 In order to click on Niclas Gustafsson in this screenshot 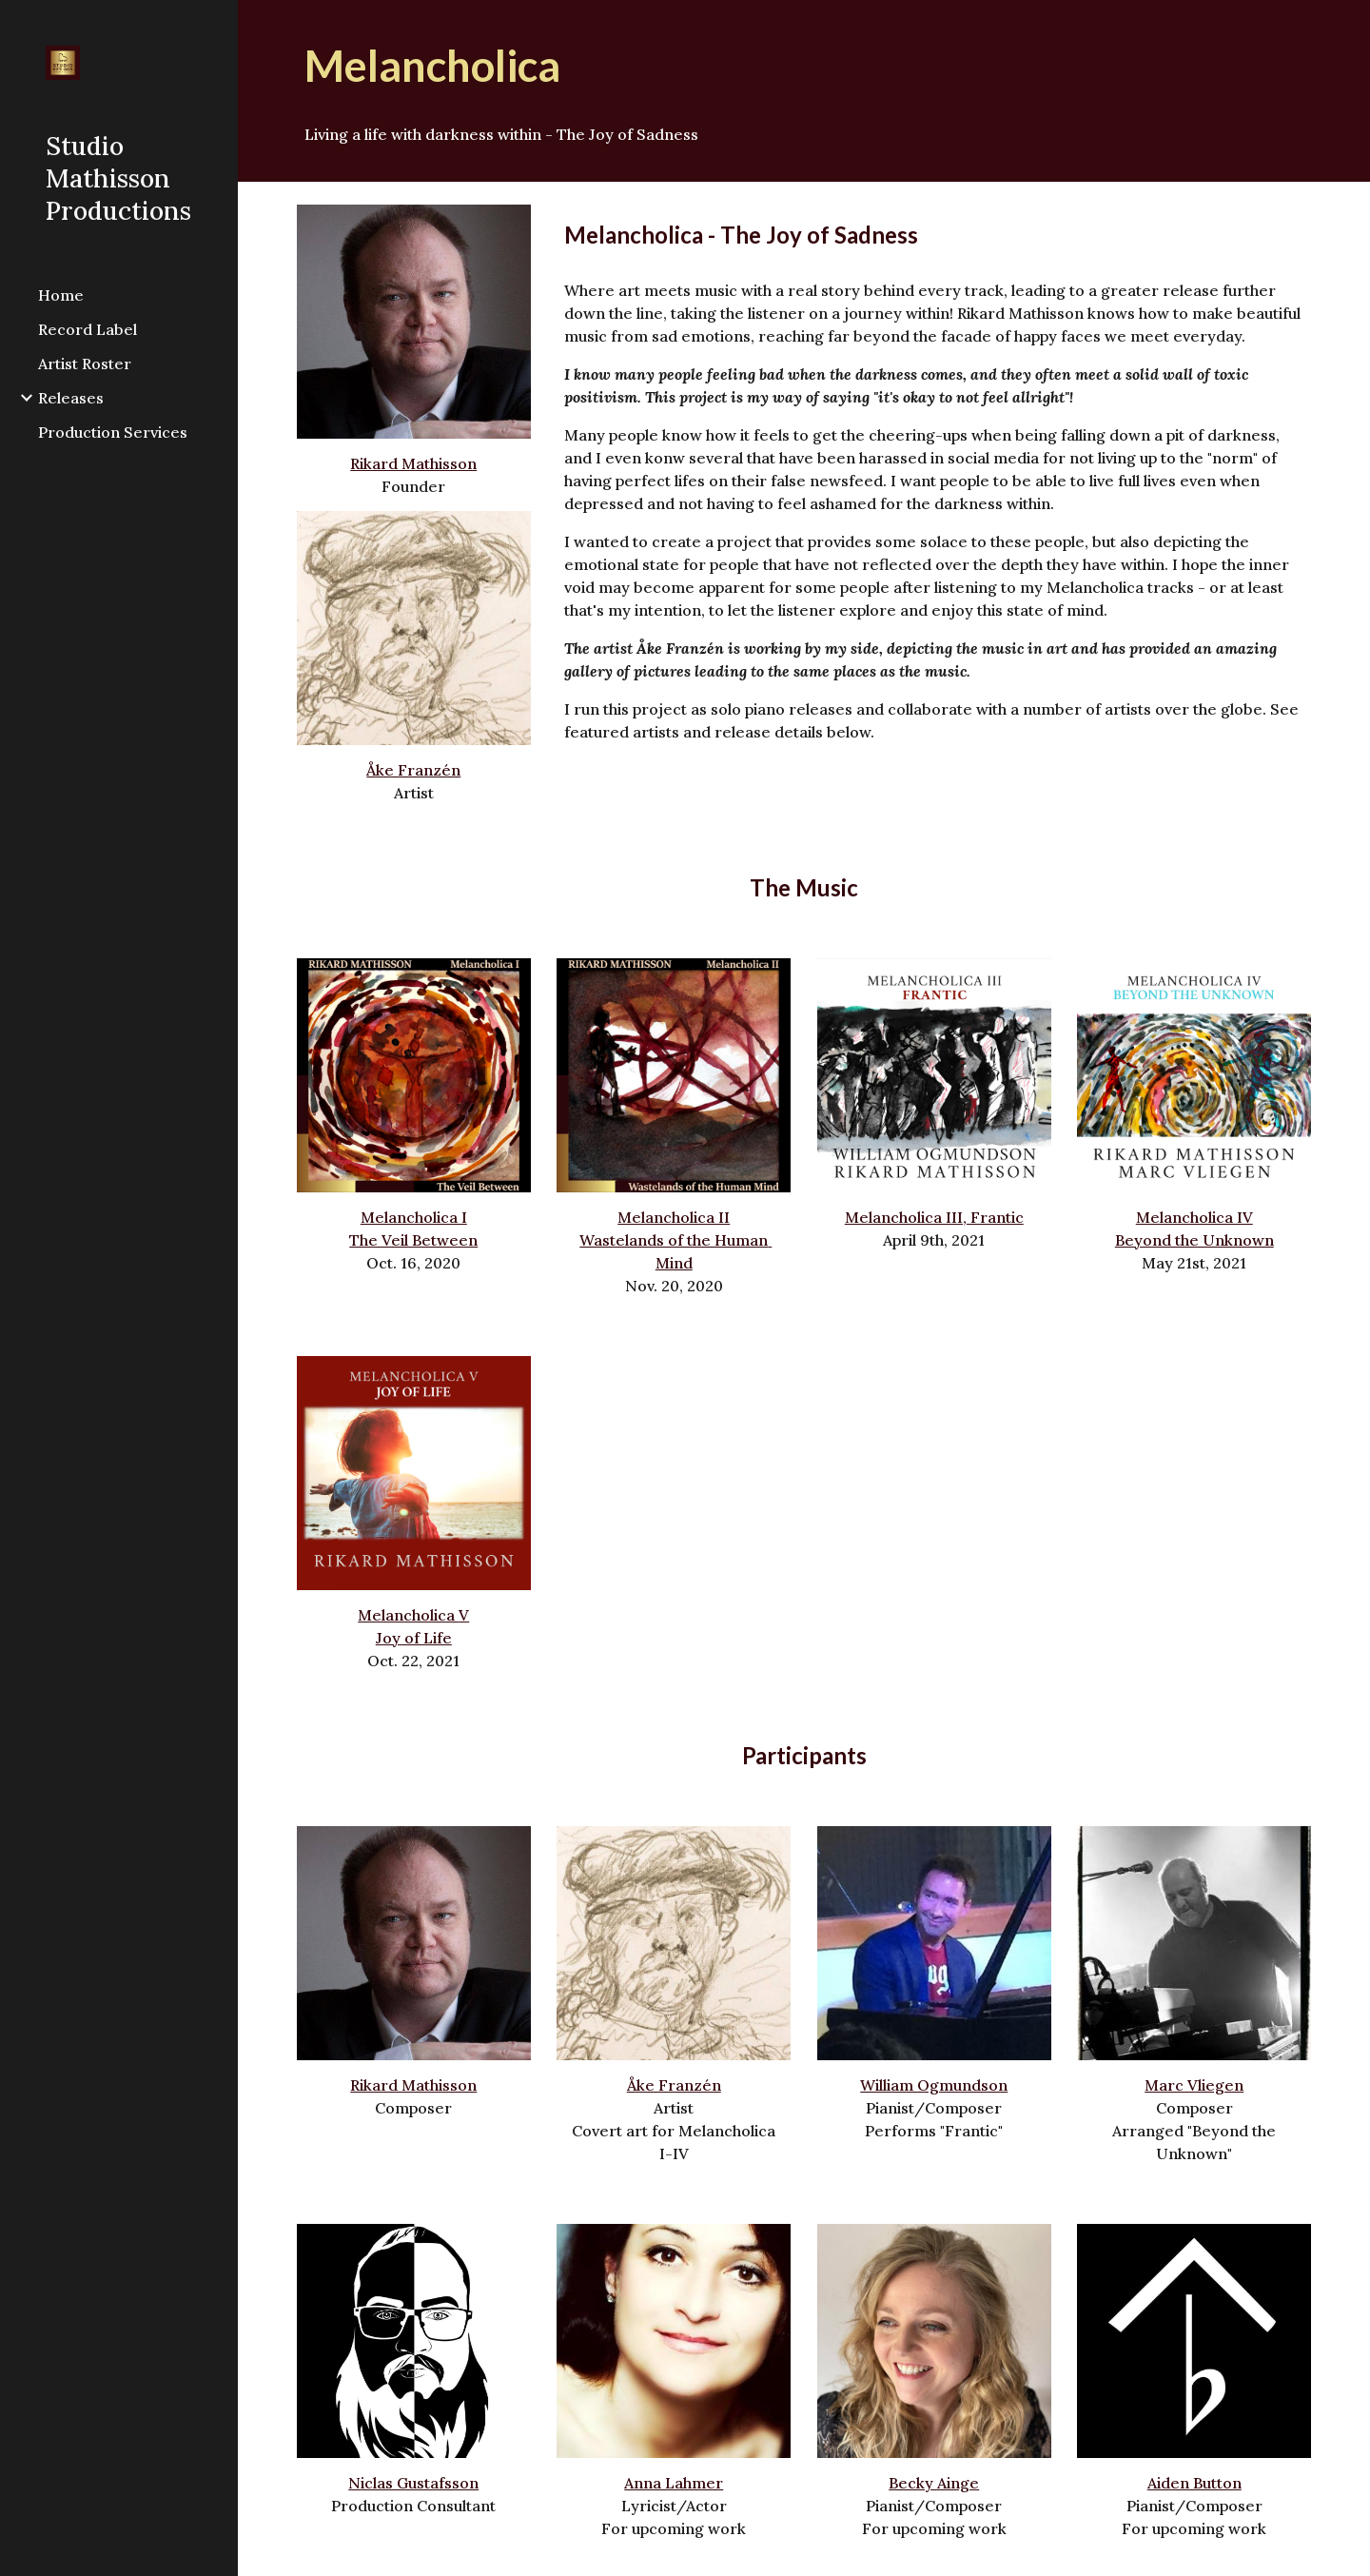, I will do `click(413, 2482)`.